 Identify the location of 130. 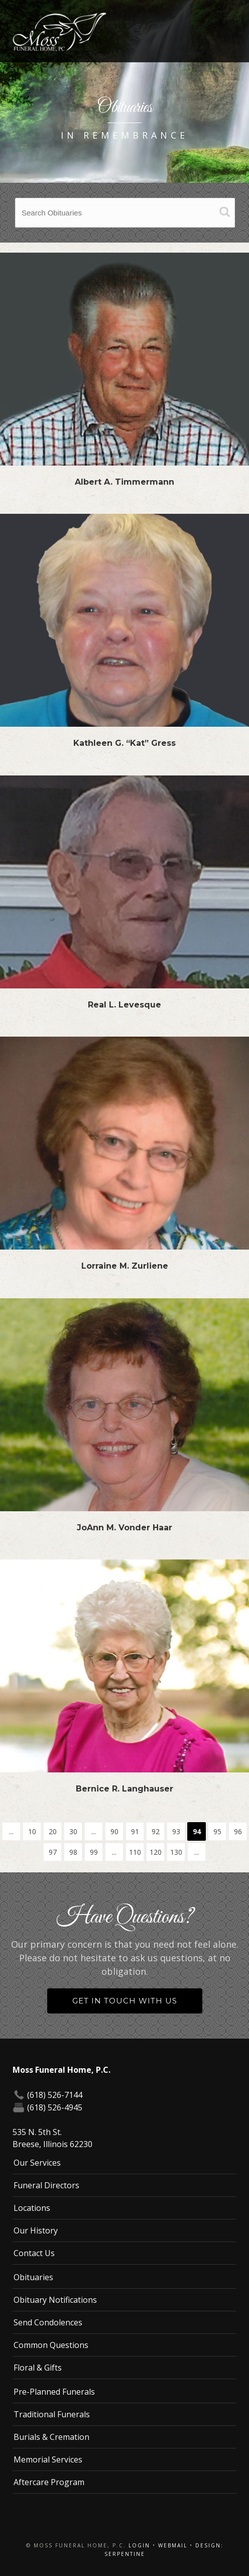
(176, 1852).